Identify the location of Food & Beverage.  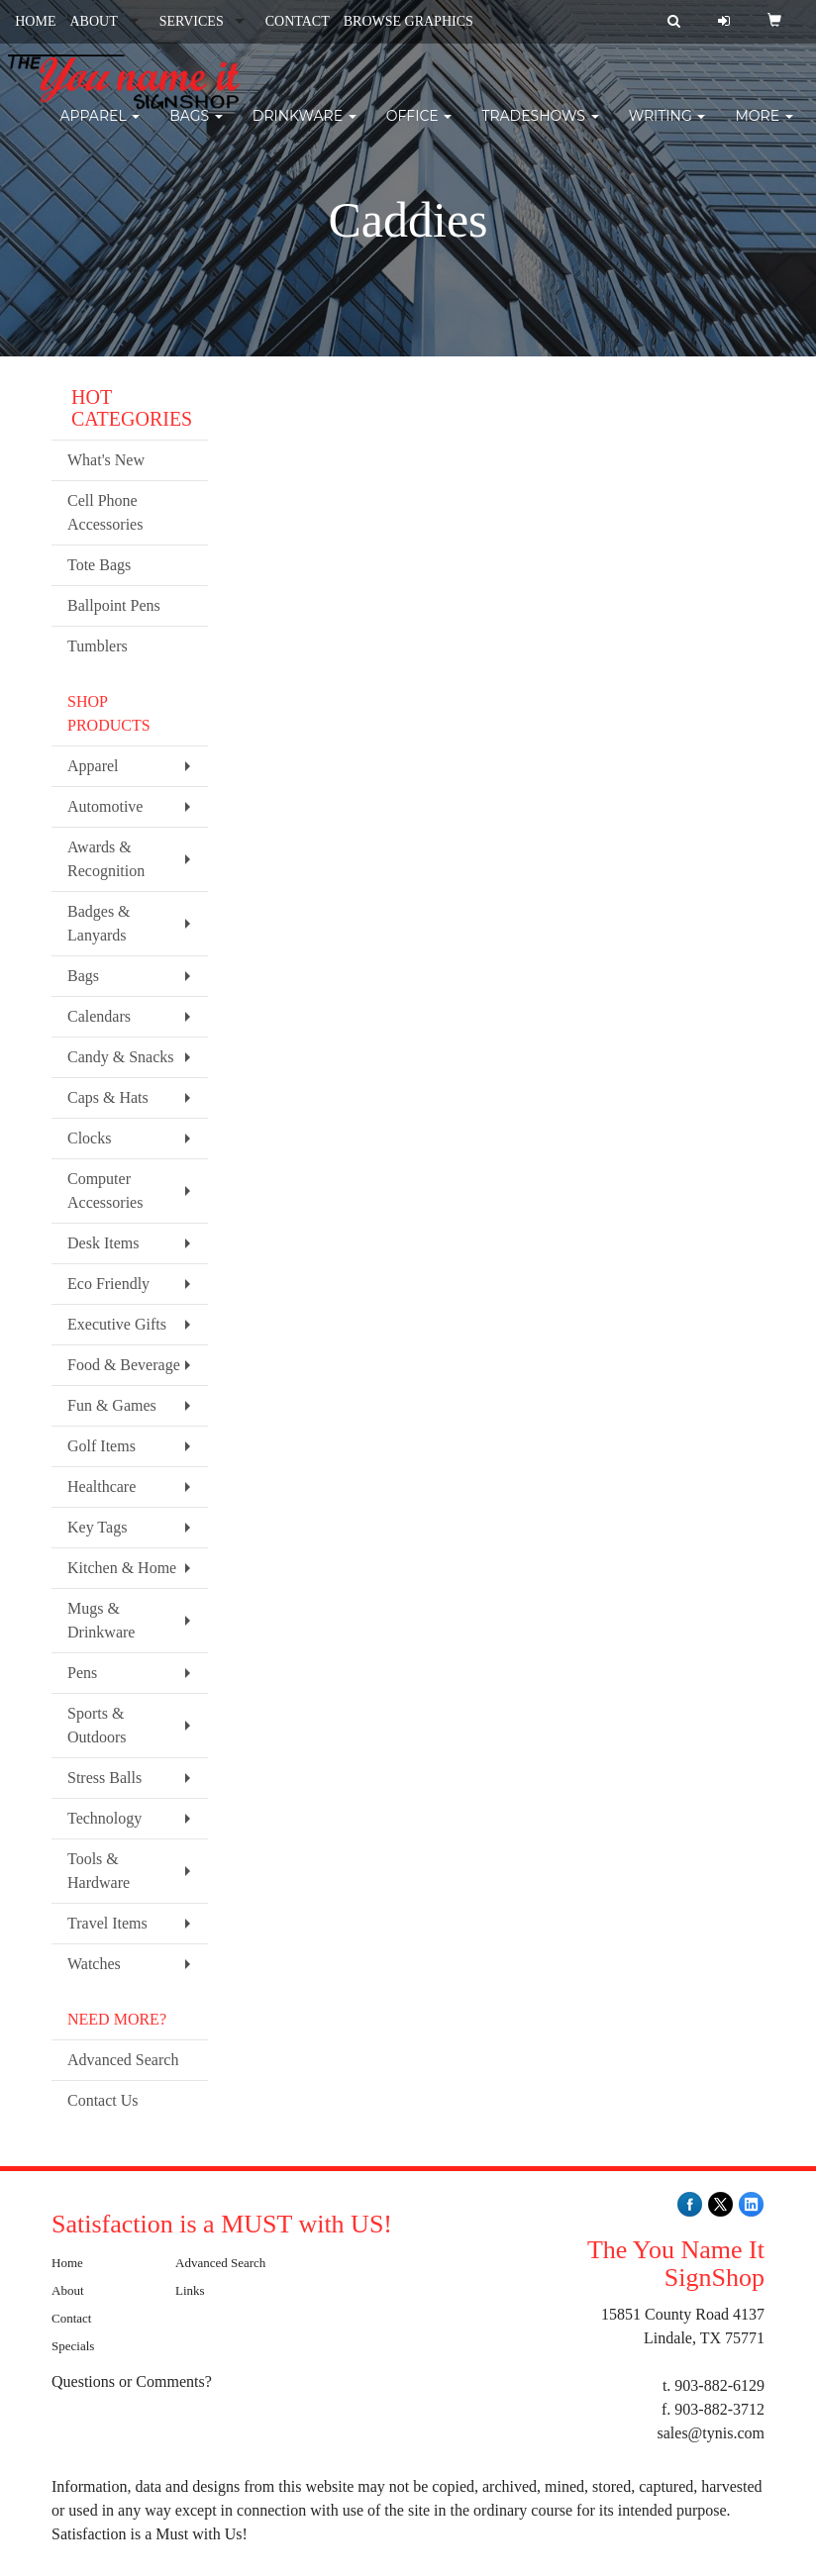
(123, 1364).